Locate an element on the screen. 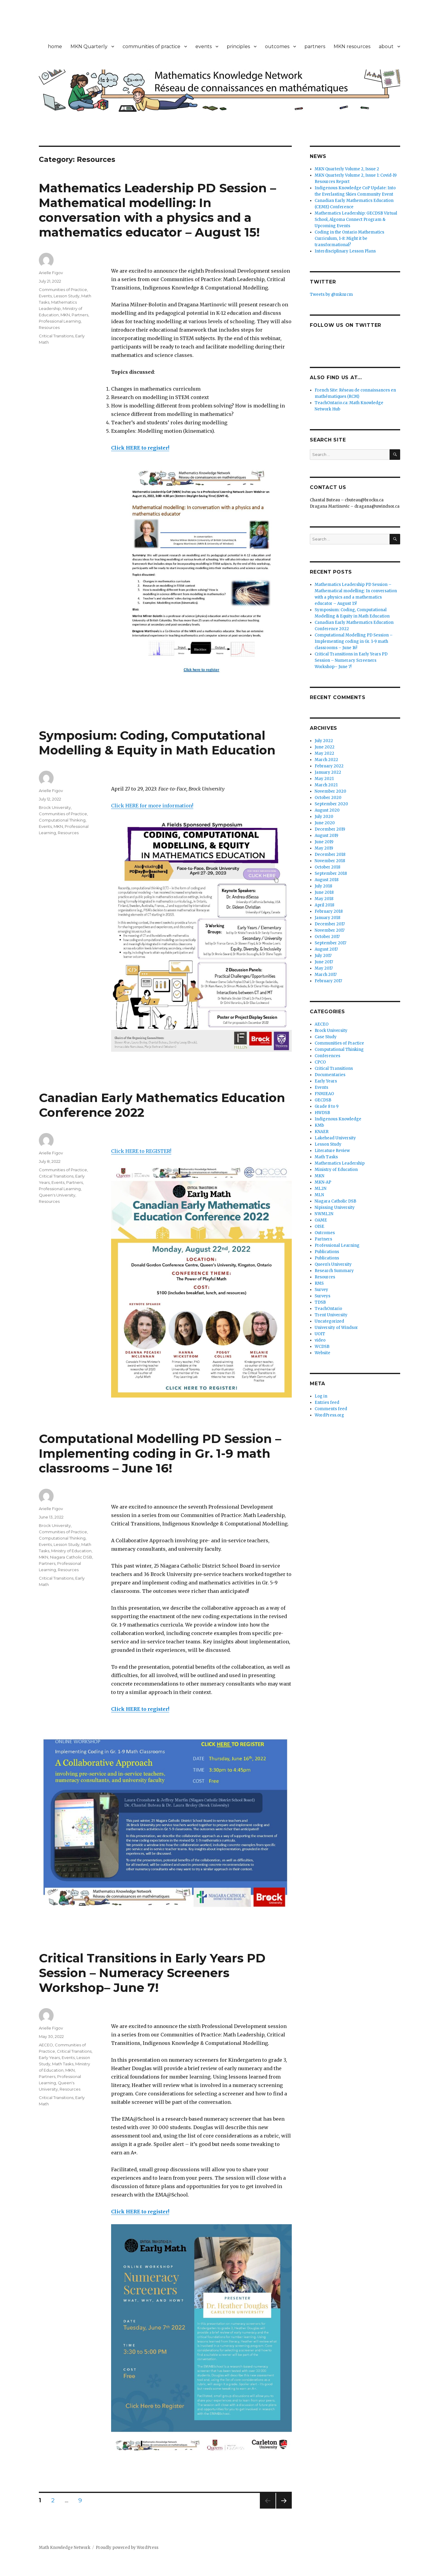 The image size is (439, 2576). Proudly powered by WordPress is located at coordinates (127, 2547).